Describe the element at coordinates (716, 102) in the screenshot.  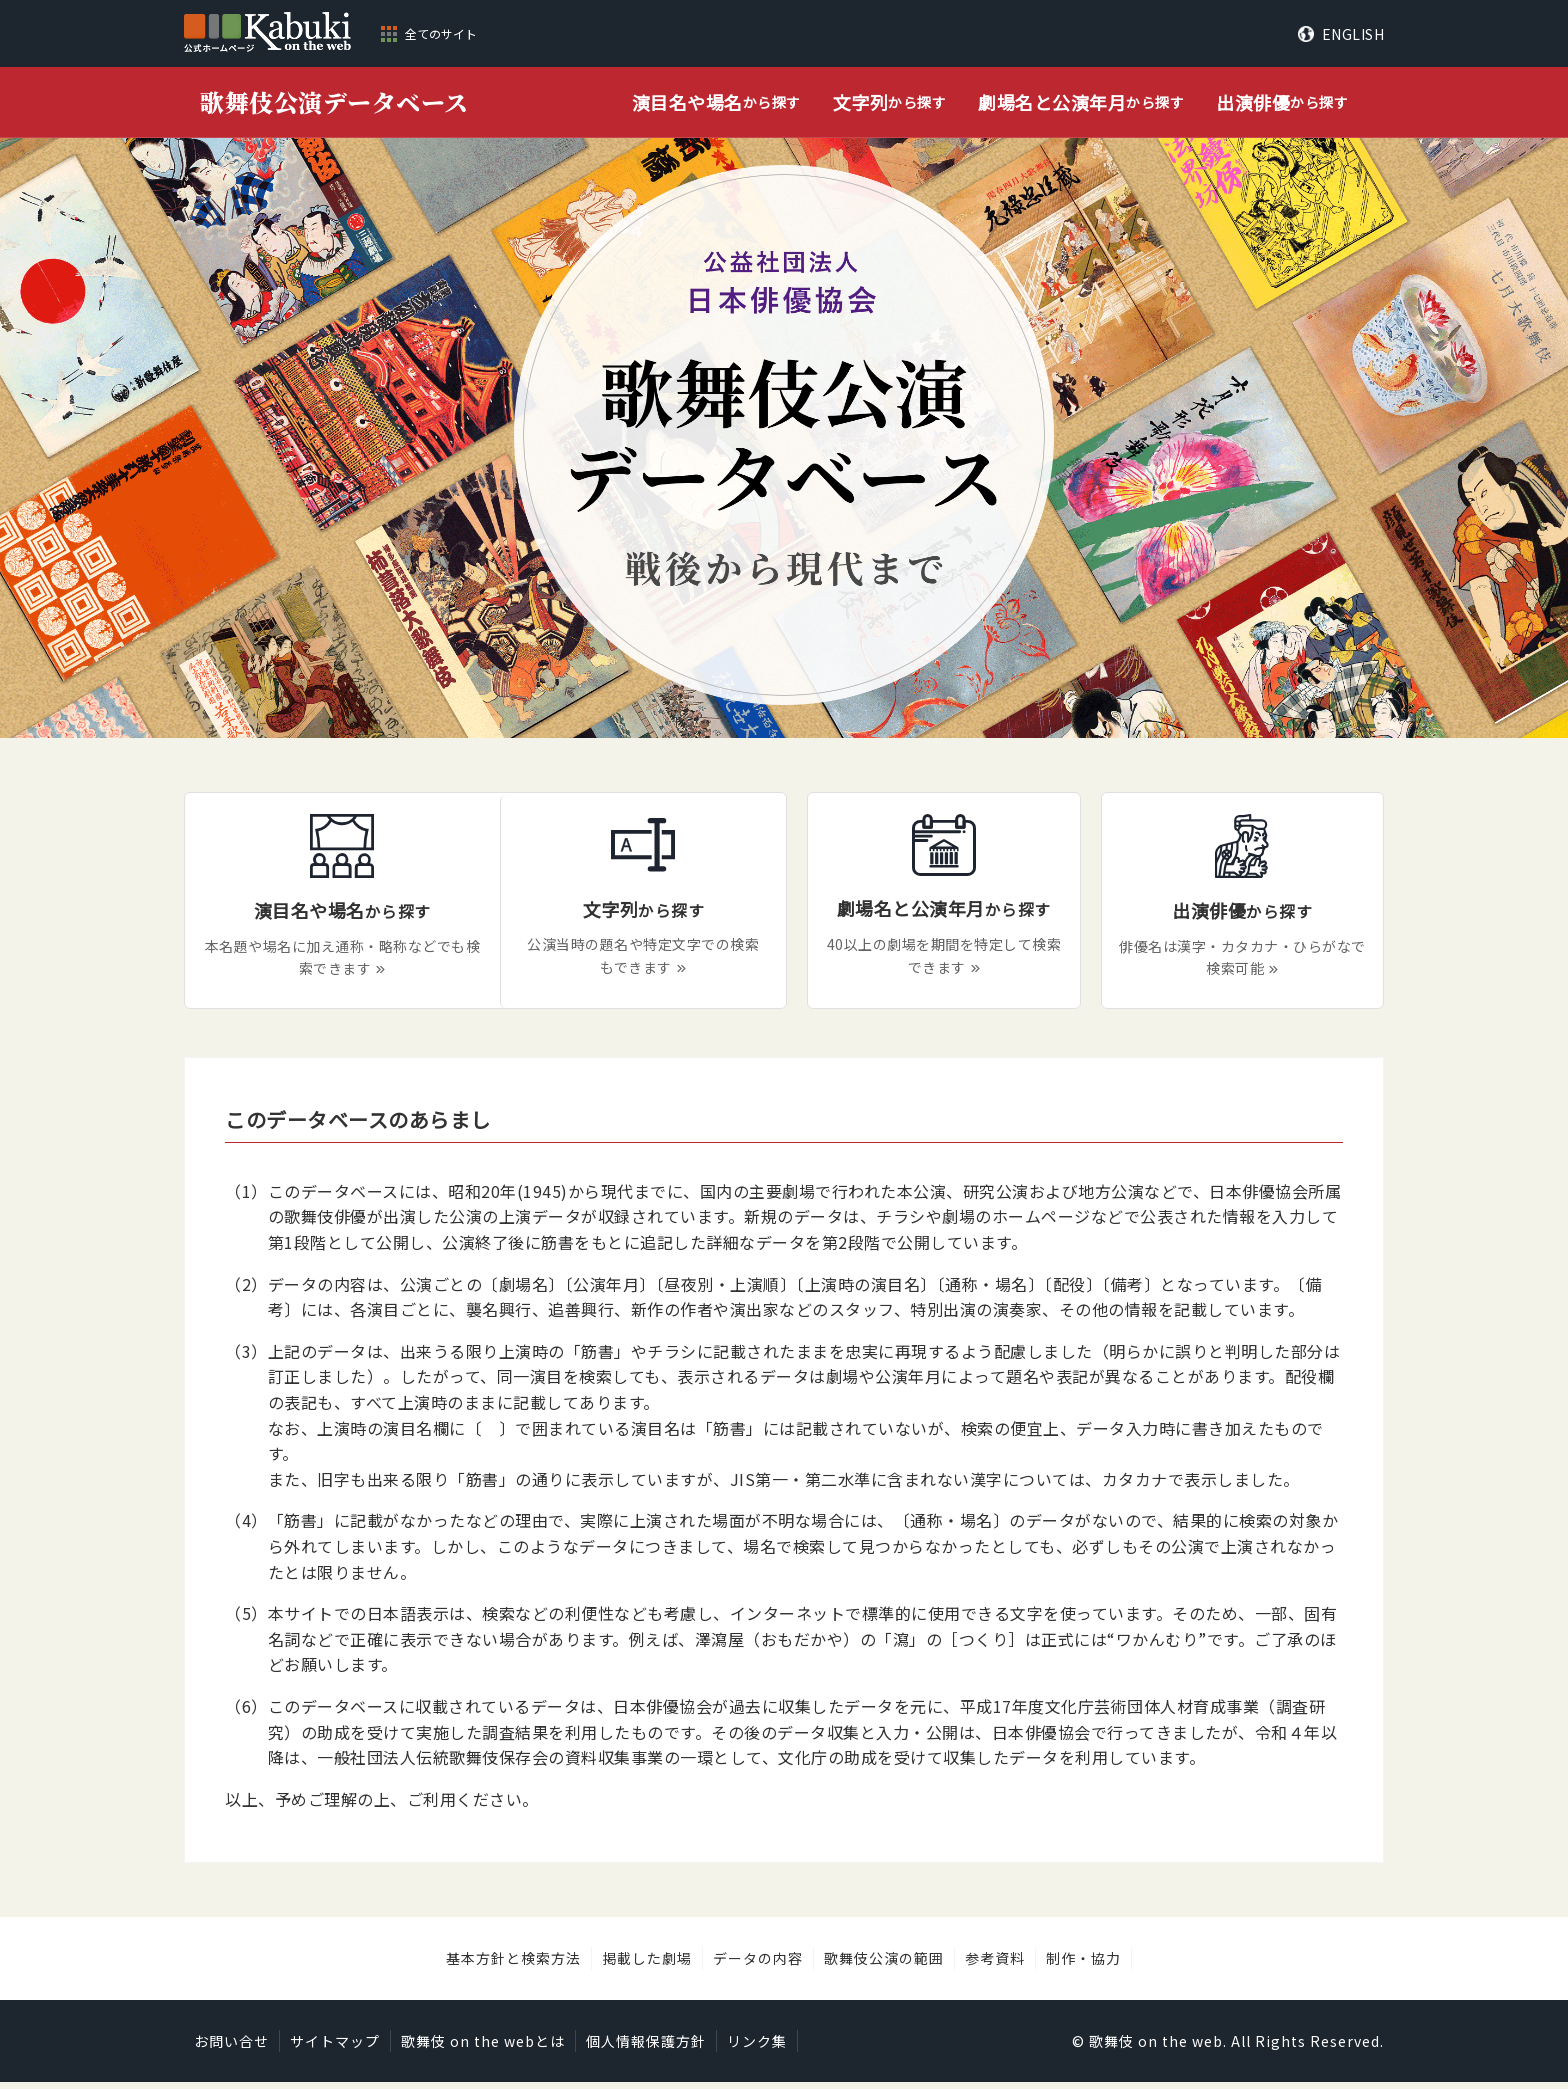
I see `から探す` at that location.